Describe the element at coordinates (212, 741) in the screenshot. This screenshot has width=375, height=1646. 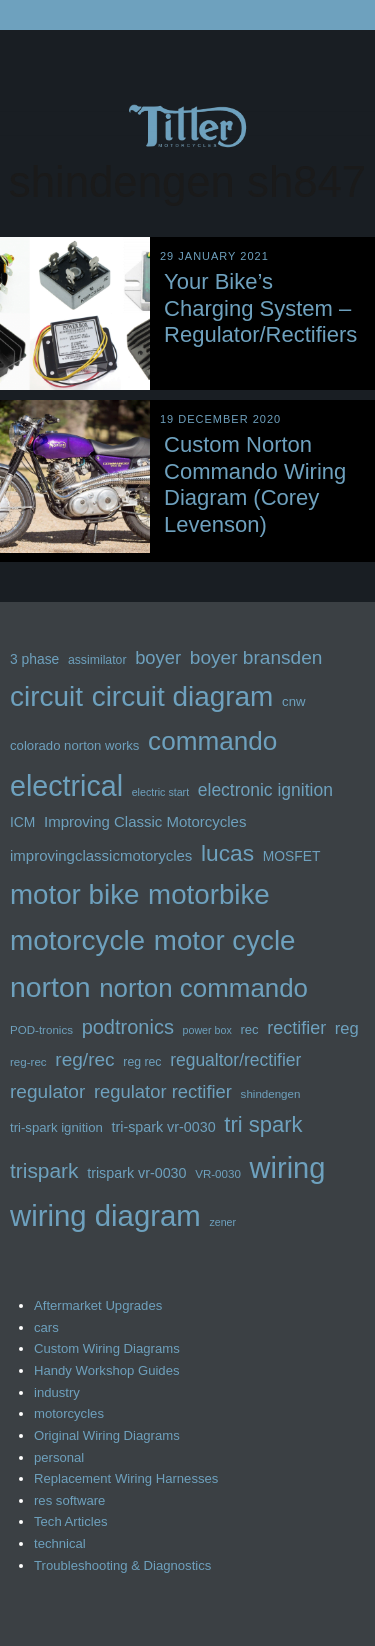
I see `commando [commando (52 items)]` at that location.